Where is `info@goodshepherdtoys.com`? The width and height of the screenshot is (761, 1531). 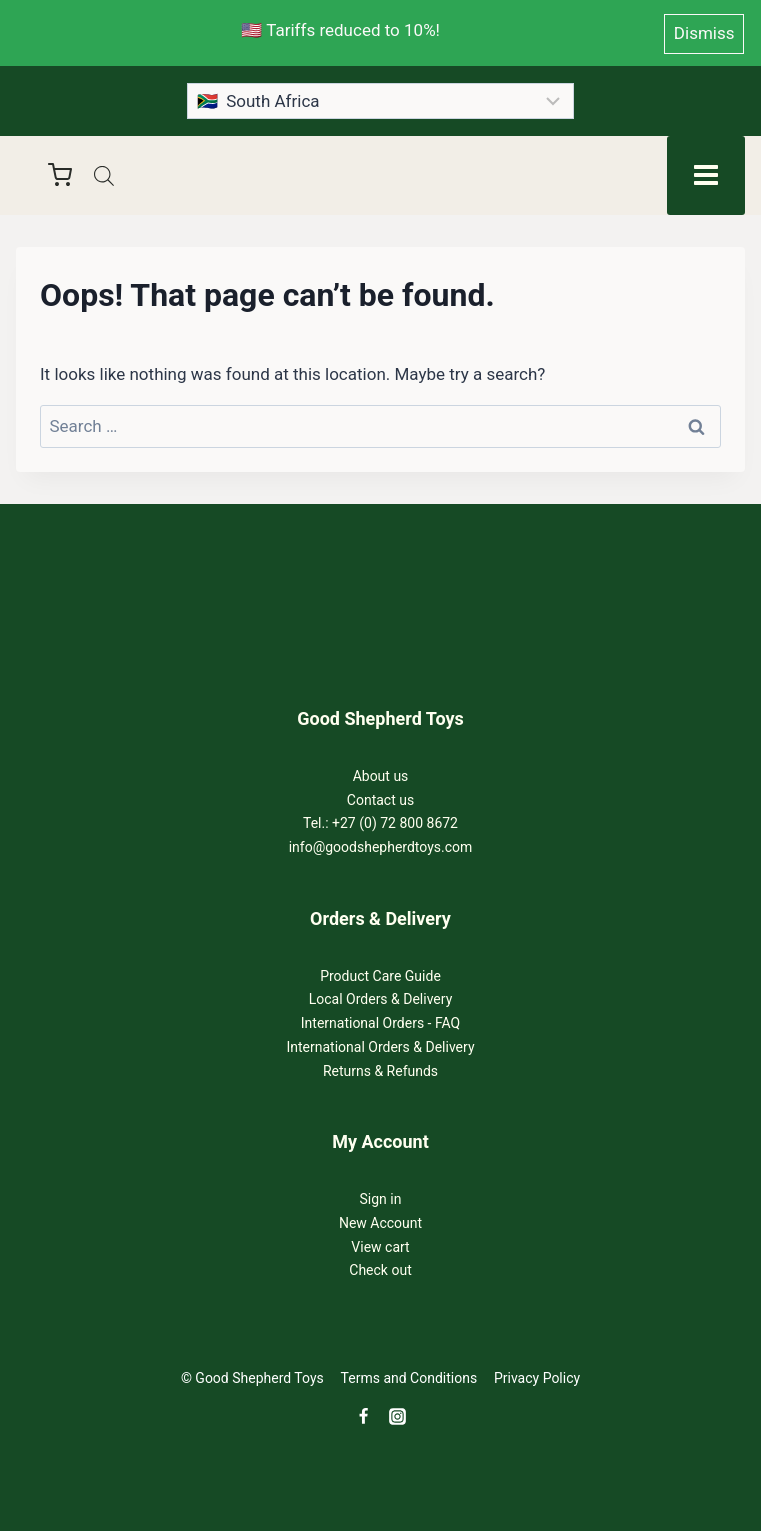
info@goodshepherdtoys.com is located at coordinates (381, 844).